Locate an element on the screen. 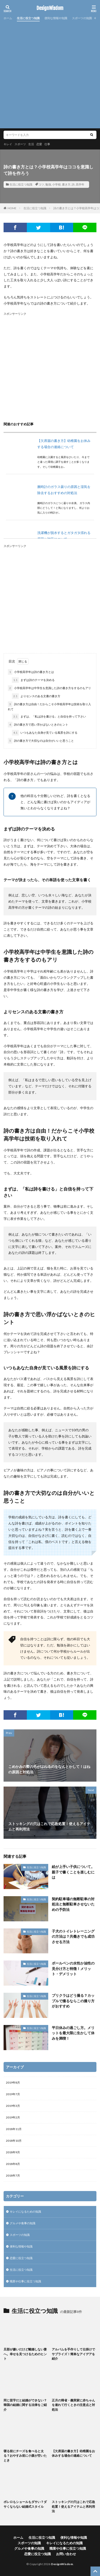  ストッキングの穴はこれで応急処置！使えるアイテムと再利用法 is located at coordinates (73, 2506).